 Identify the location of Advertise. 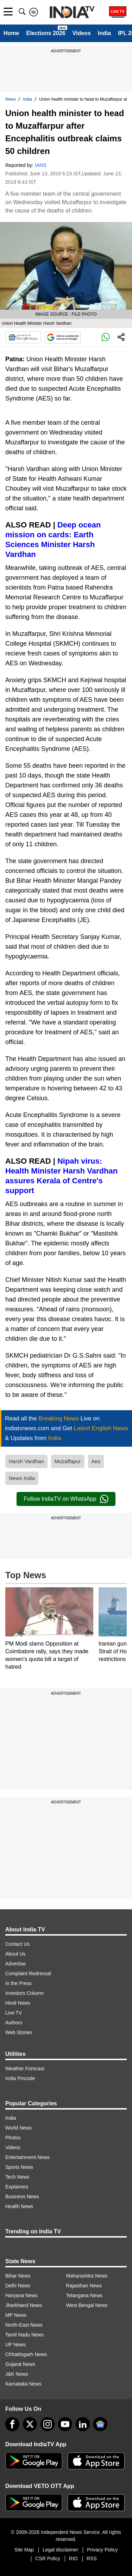
(15, 1963).